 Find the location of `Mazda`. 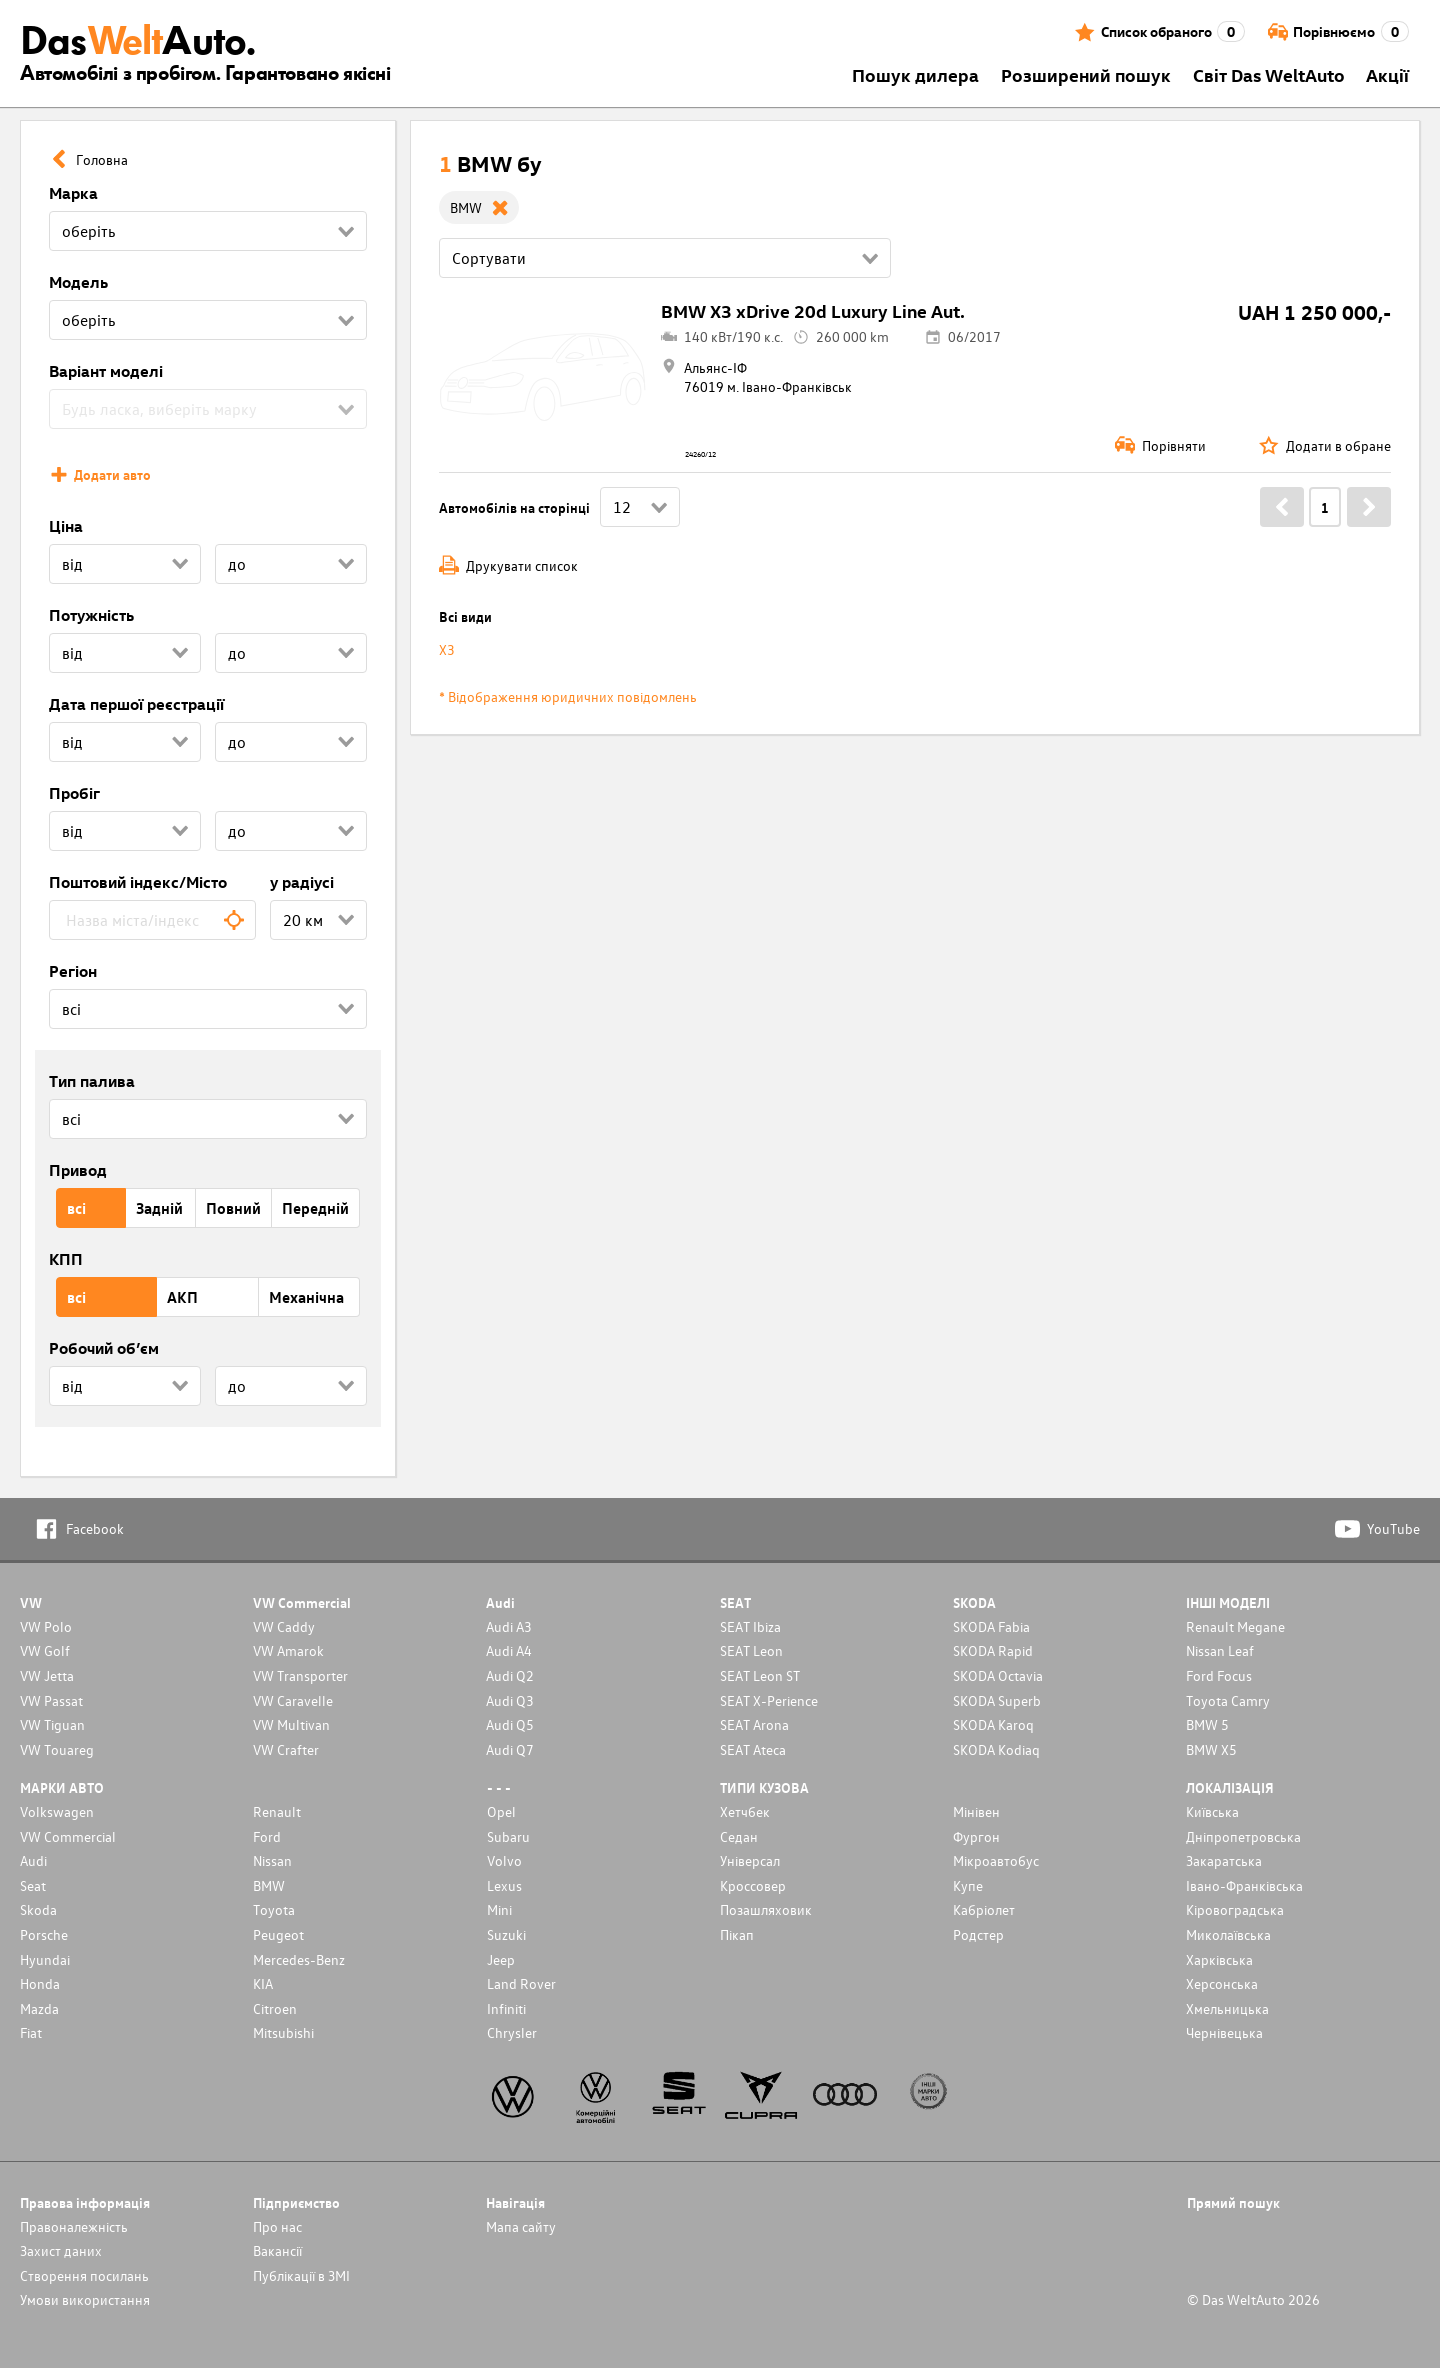

Mazda is located at coordinates (39, 2008).